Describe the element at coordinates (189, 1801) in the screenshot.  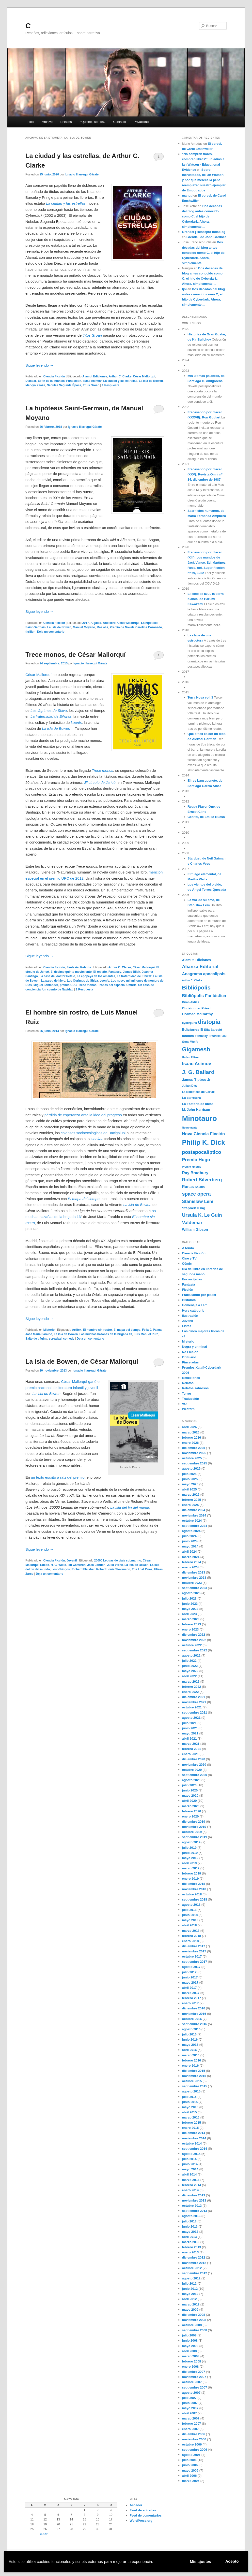
I see `abril 2020` at that location.